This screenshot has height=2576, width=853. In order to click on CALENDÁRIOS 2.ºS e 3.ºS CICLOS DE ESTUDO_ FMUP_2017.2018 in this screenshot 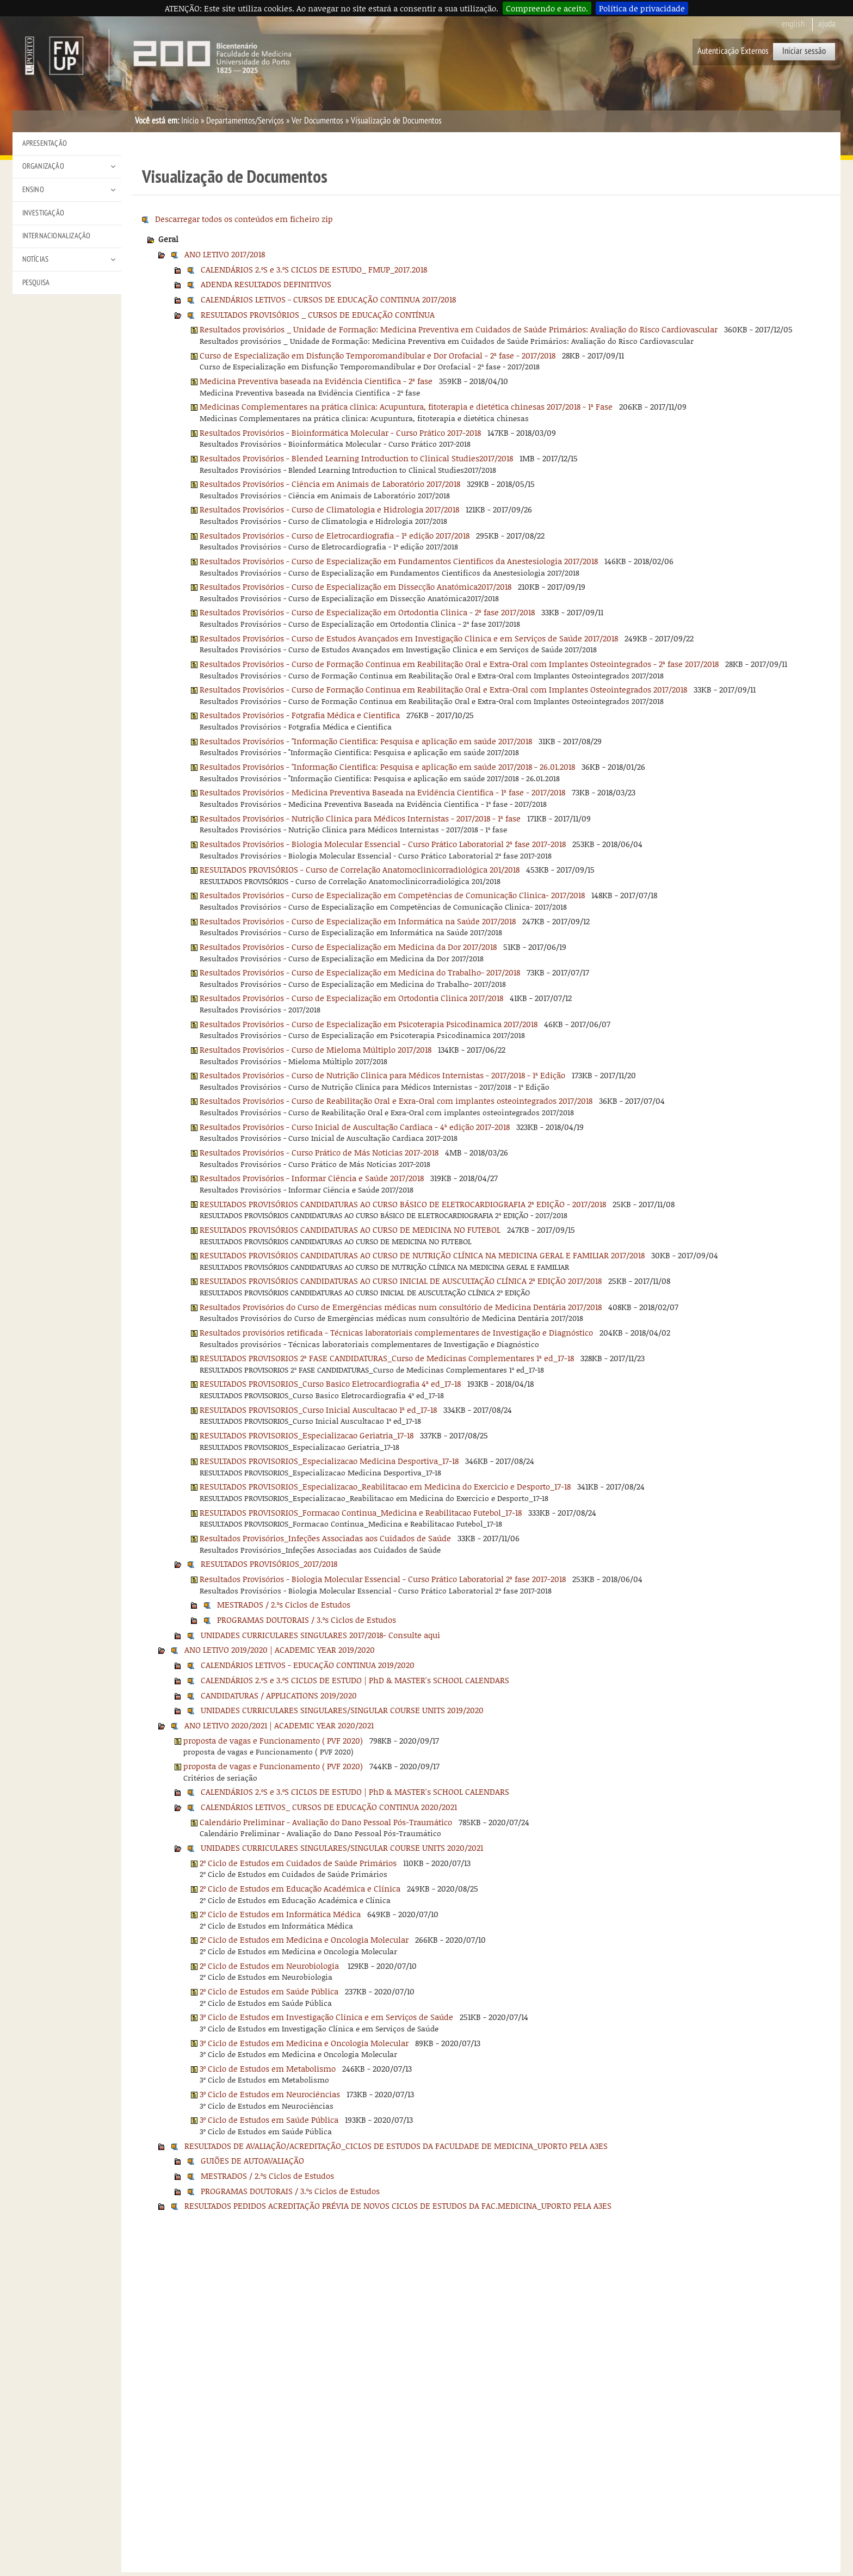, I will do `click(314, 269)`.